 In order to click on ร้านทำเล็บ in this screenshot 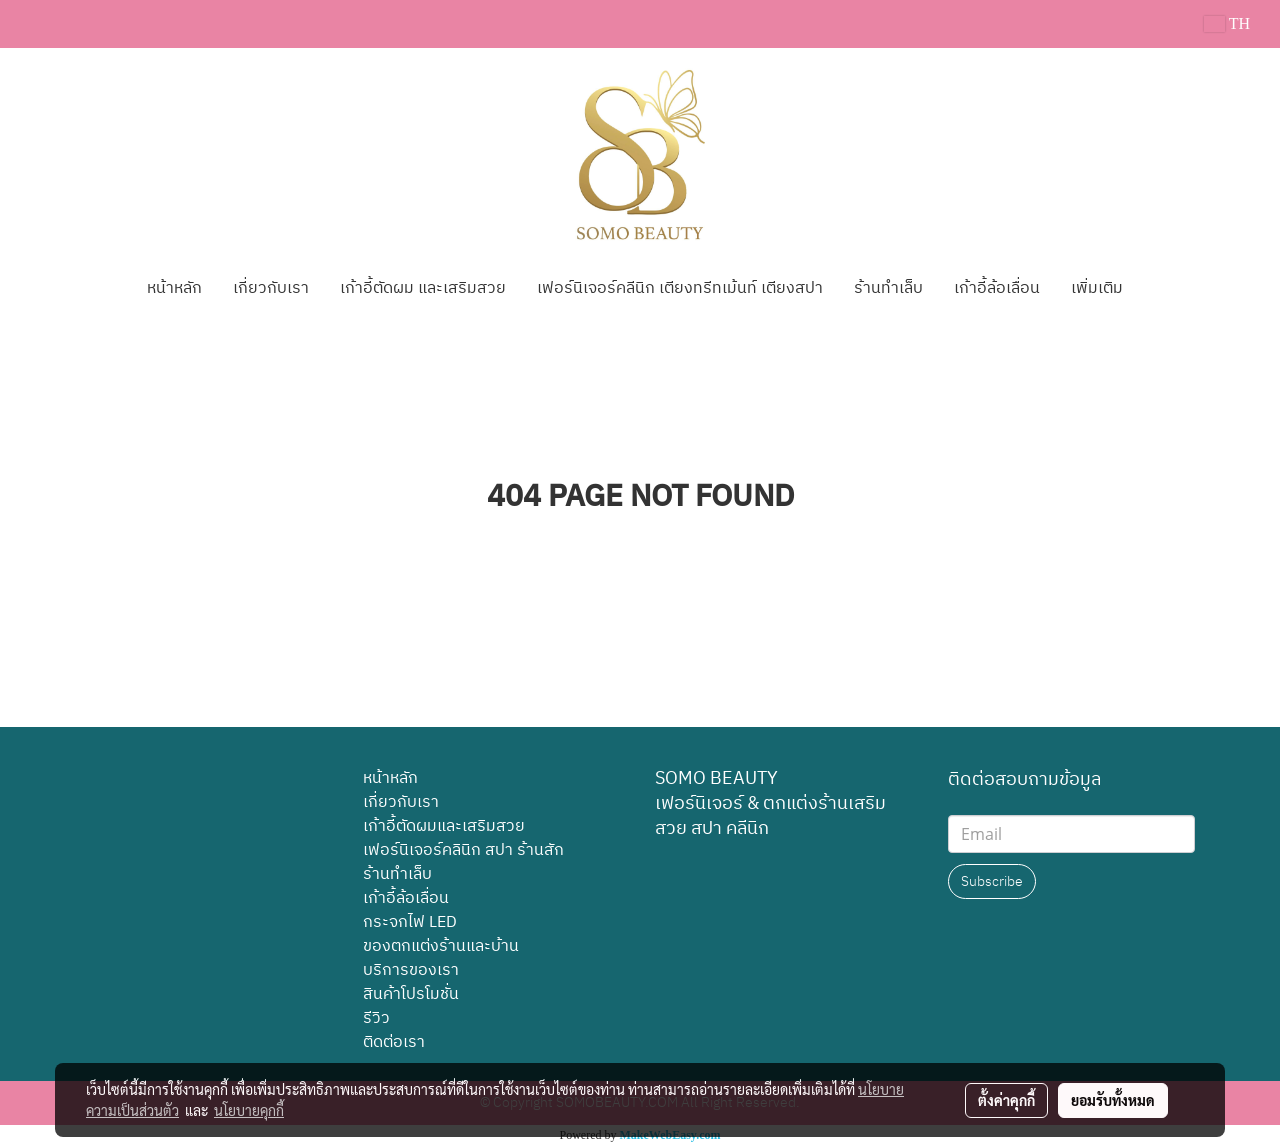, I will do `click(888, 288)`.